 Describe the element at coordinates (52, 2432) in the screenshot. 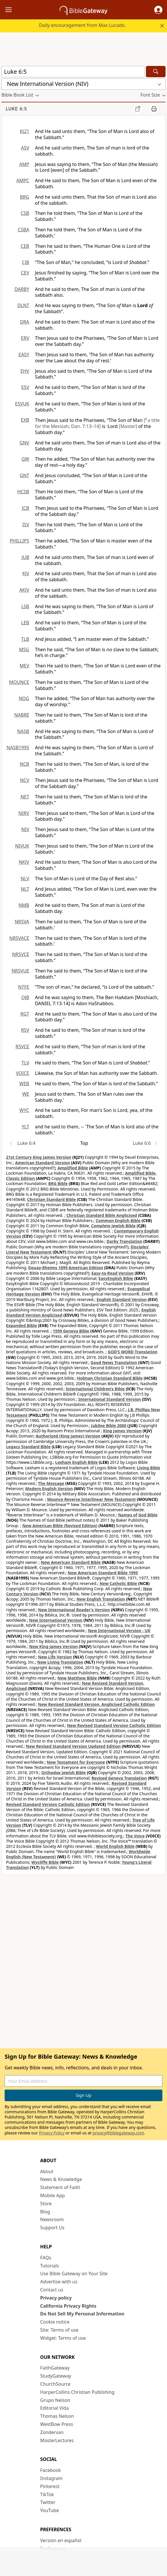

I see `Zondervan [Zondervan (opens in new window)]` at that location.